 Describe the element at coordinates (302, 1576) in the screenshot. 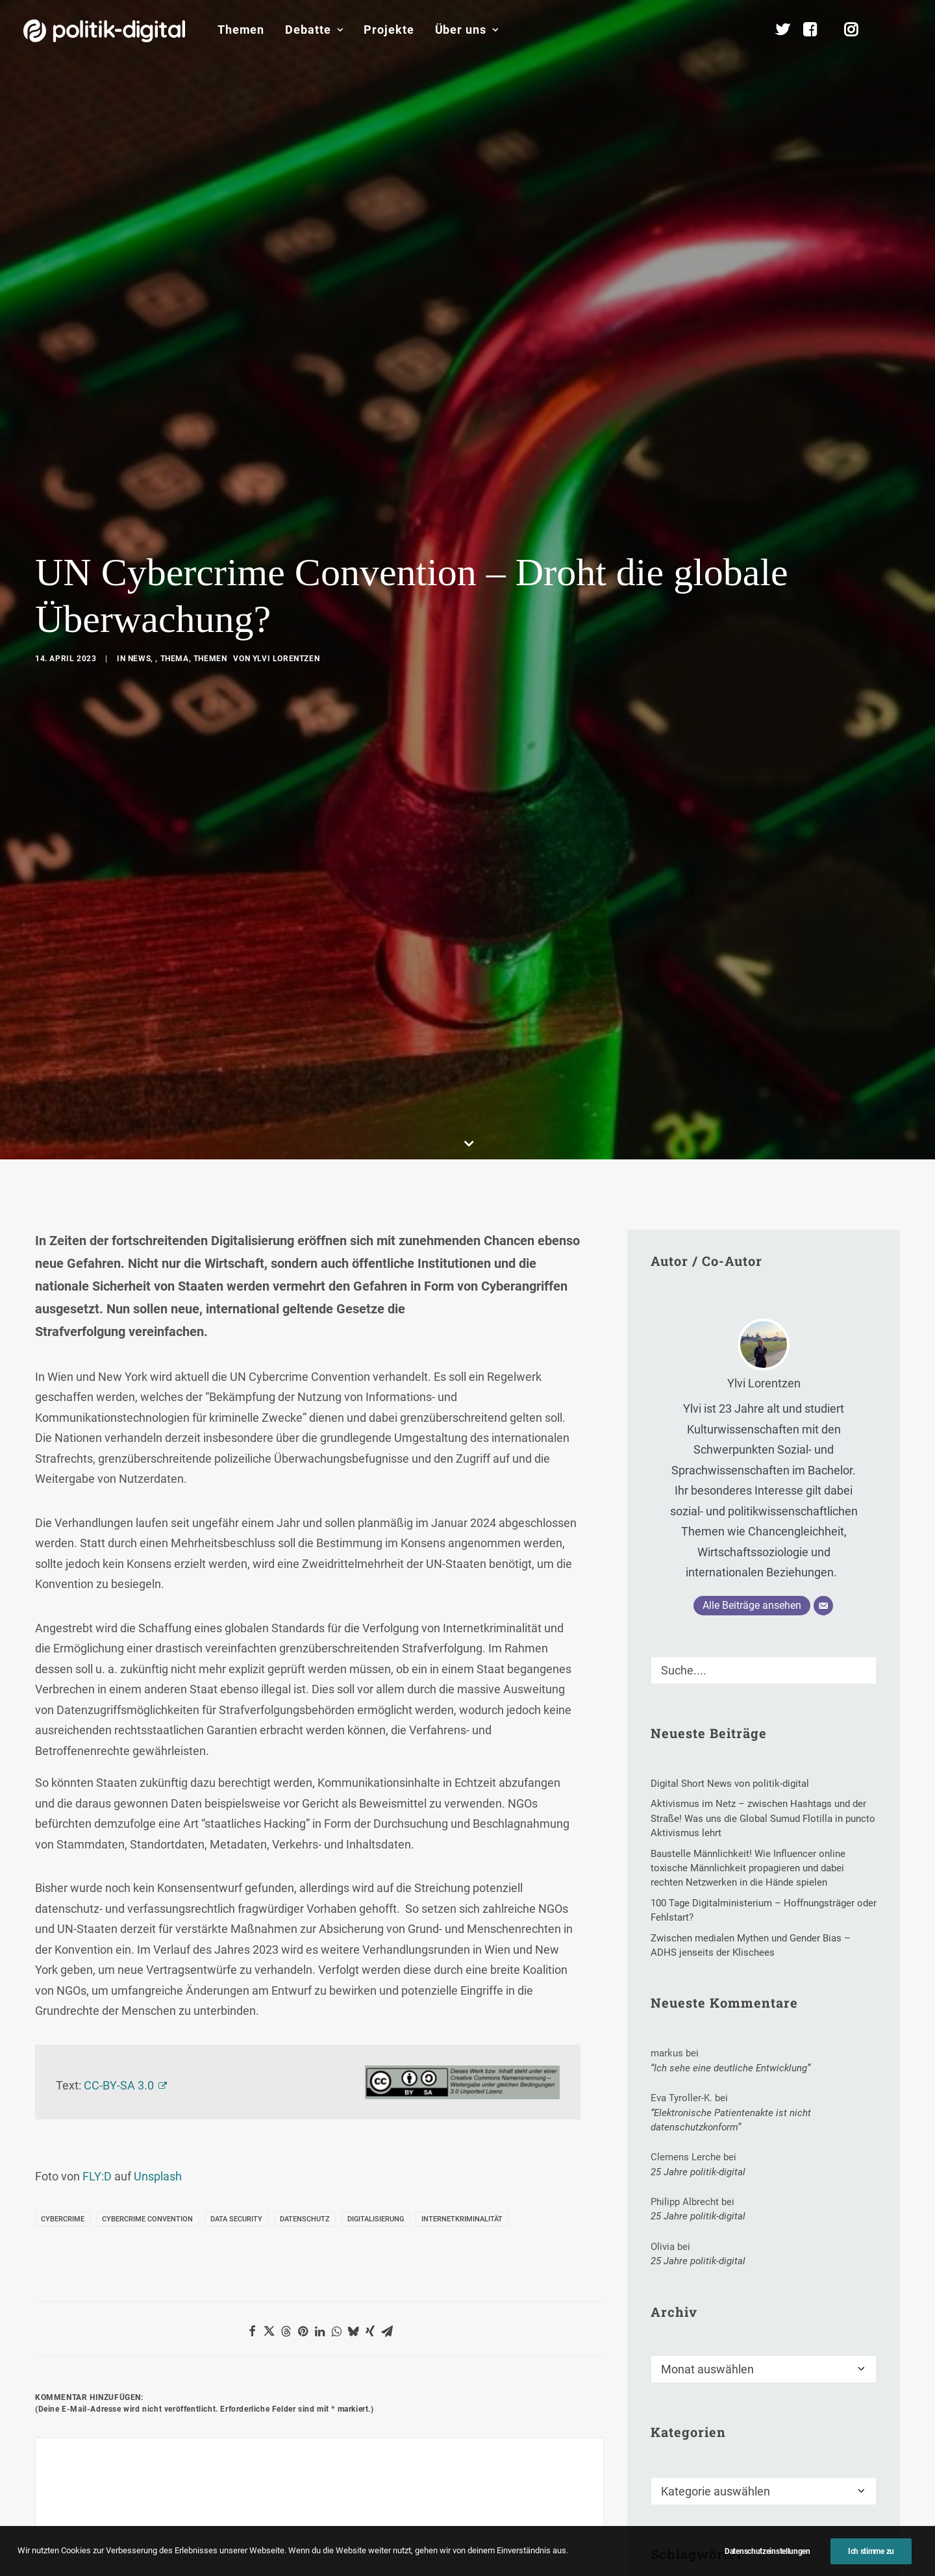

I see `[Share on pinterest]` at that location.